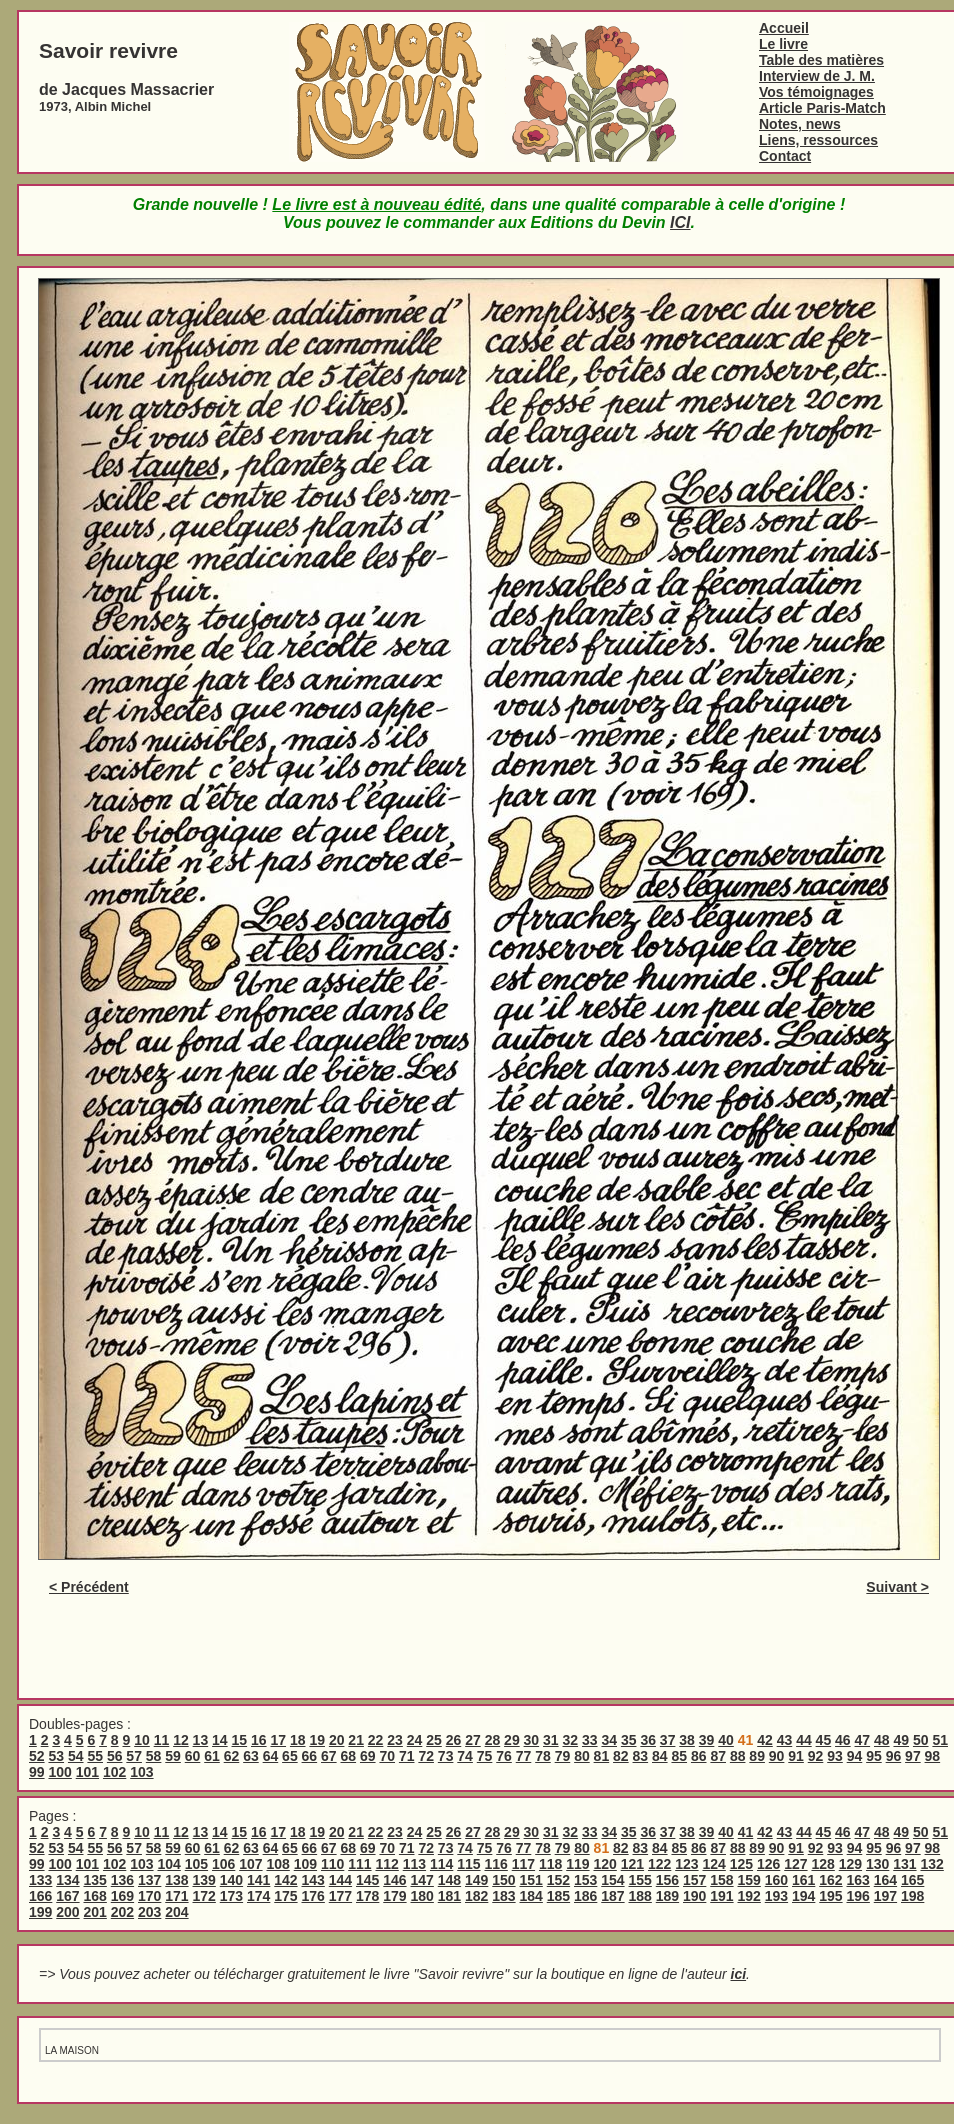  I want to click on 92, so click(816, 1756).